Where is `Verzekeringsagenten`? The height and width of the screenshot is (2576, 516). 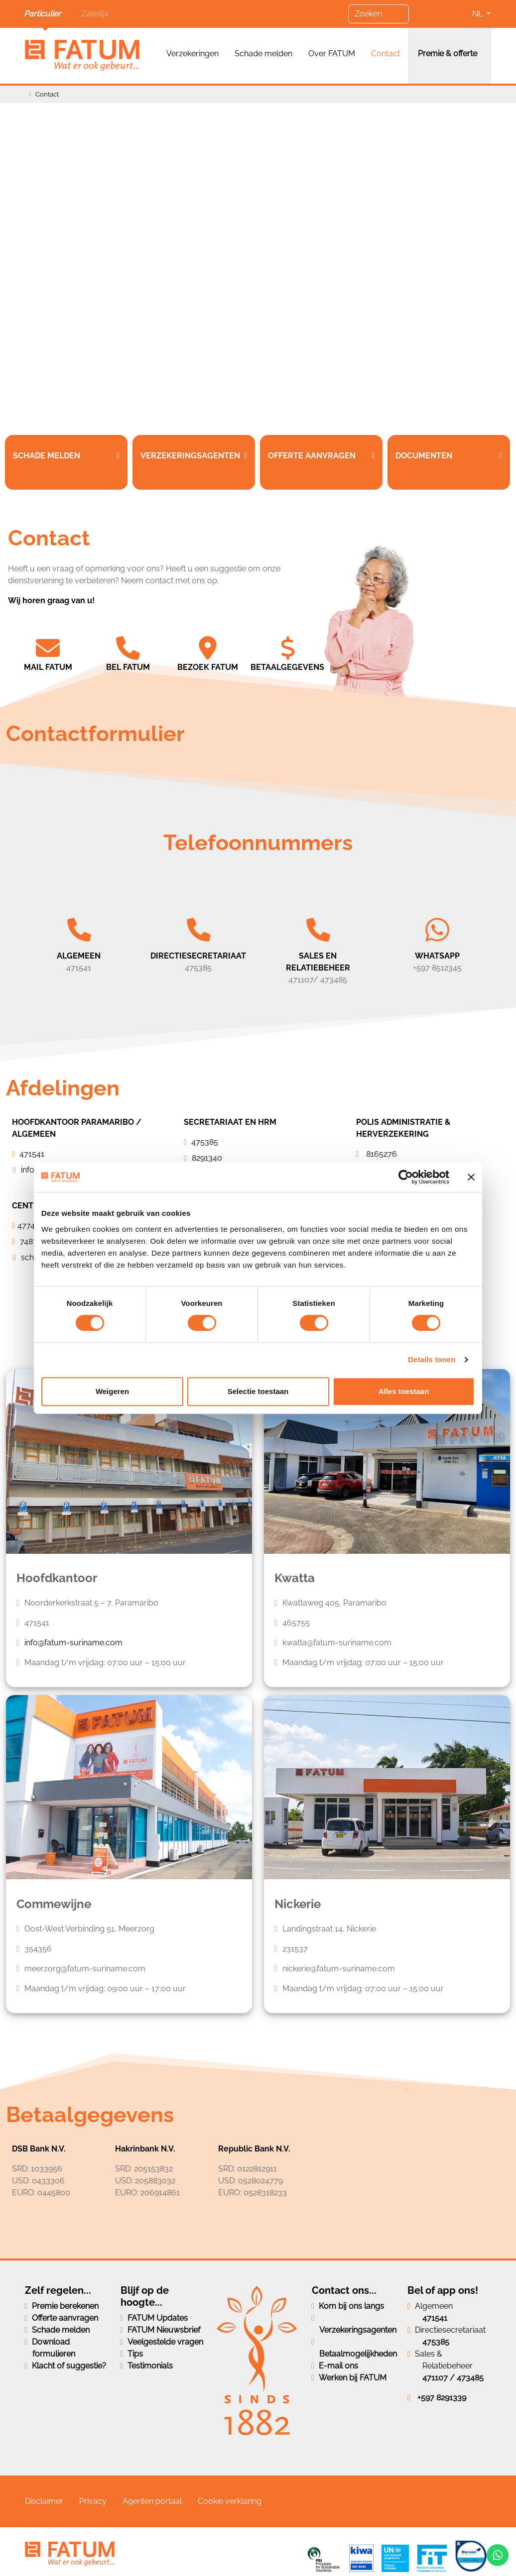
Verzekeringsagenten is located at coordinates (357, 2330).